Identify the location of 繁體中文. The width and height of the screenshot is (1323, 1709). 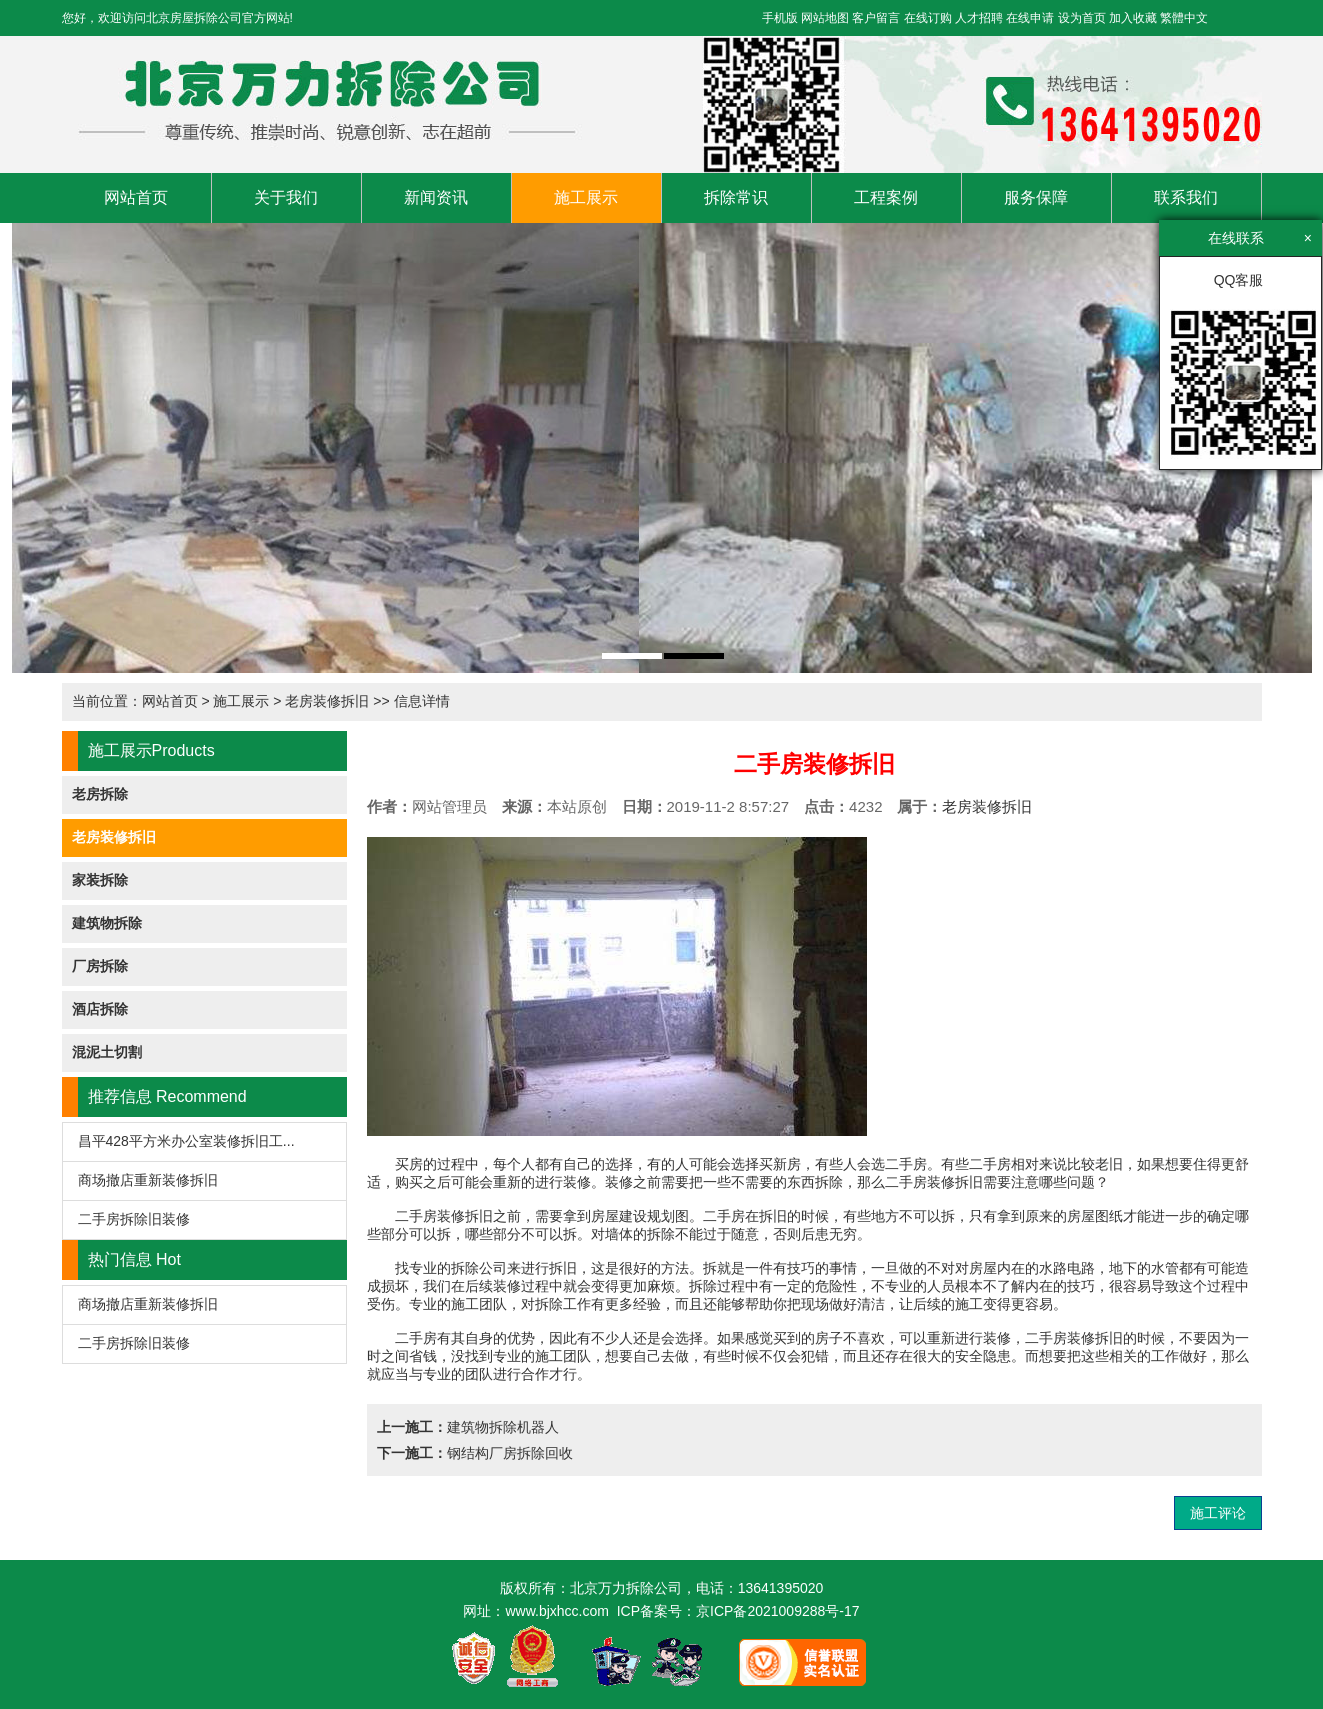
(1184, 18).